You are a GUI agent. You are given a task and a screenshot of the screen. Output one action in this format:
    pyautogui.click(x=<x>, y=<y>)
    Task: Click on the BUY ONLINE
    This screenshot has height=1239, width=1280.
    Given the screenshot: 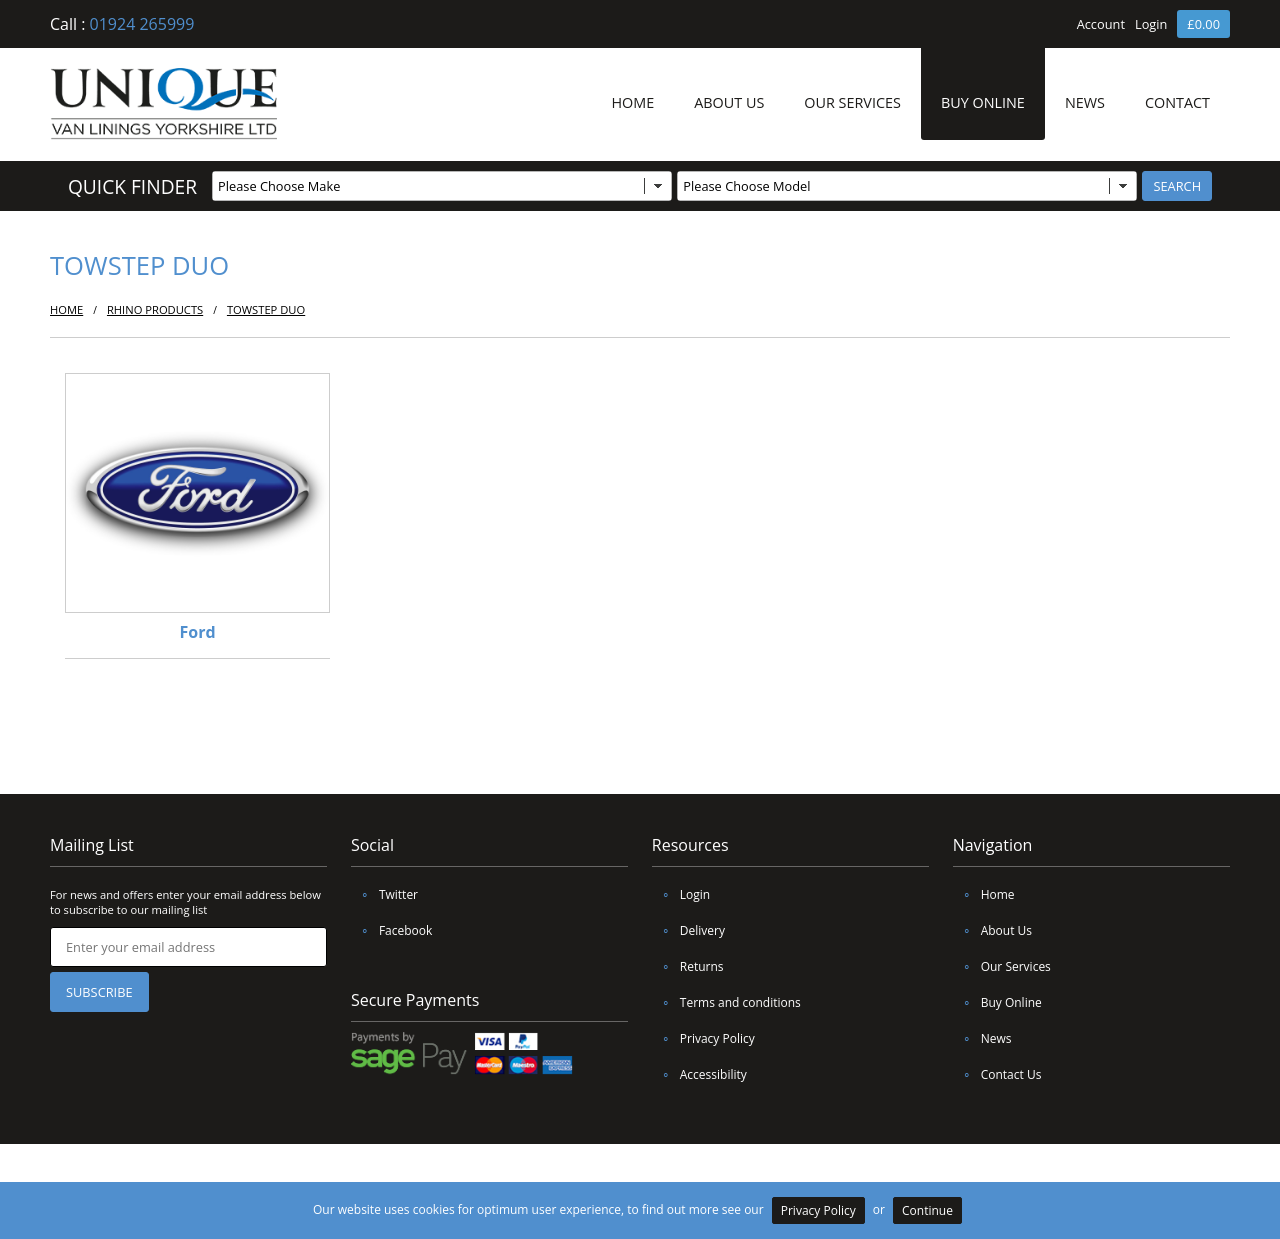 What is the action you would take?
    pyautogui.click(x=983, y=102)
    